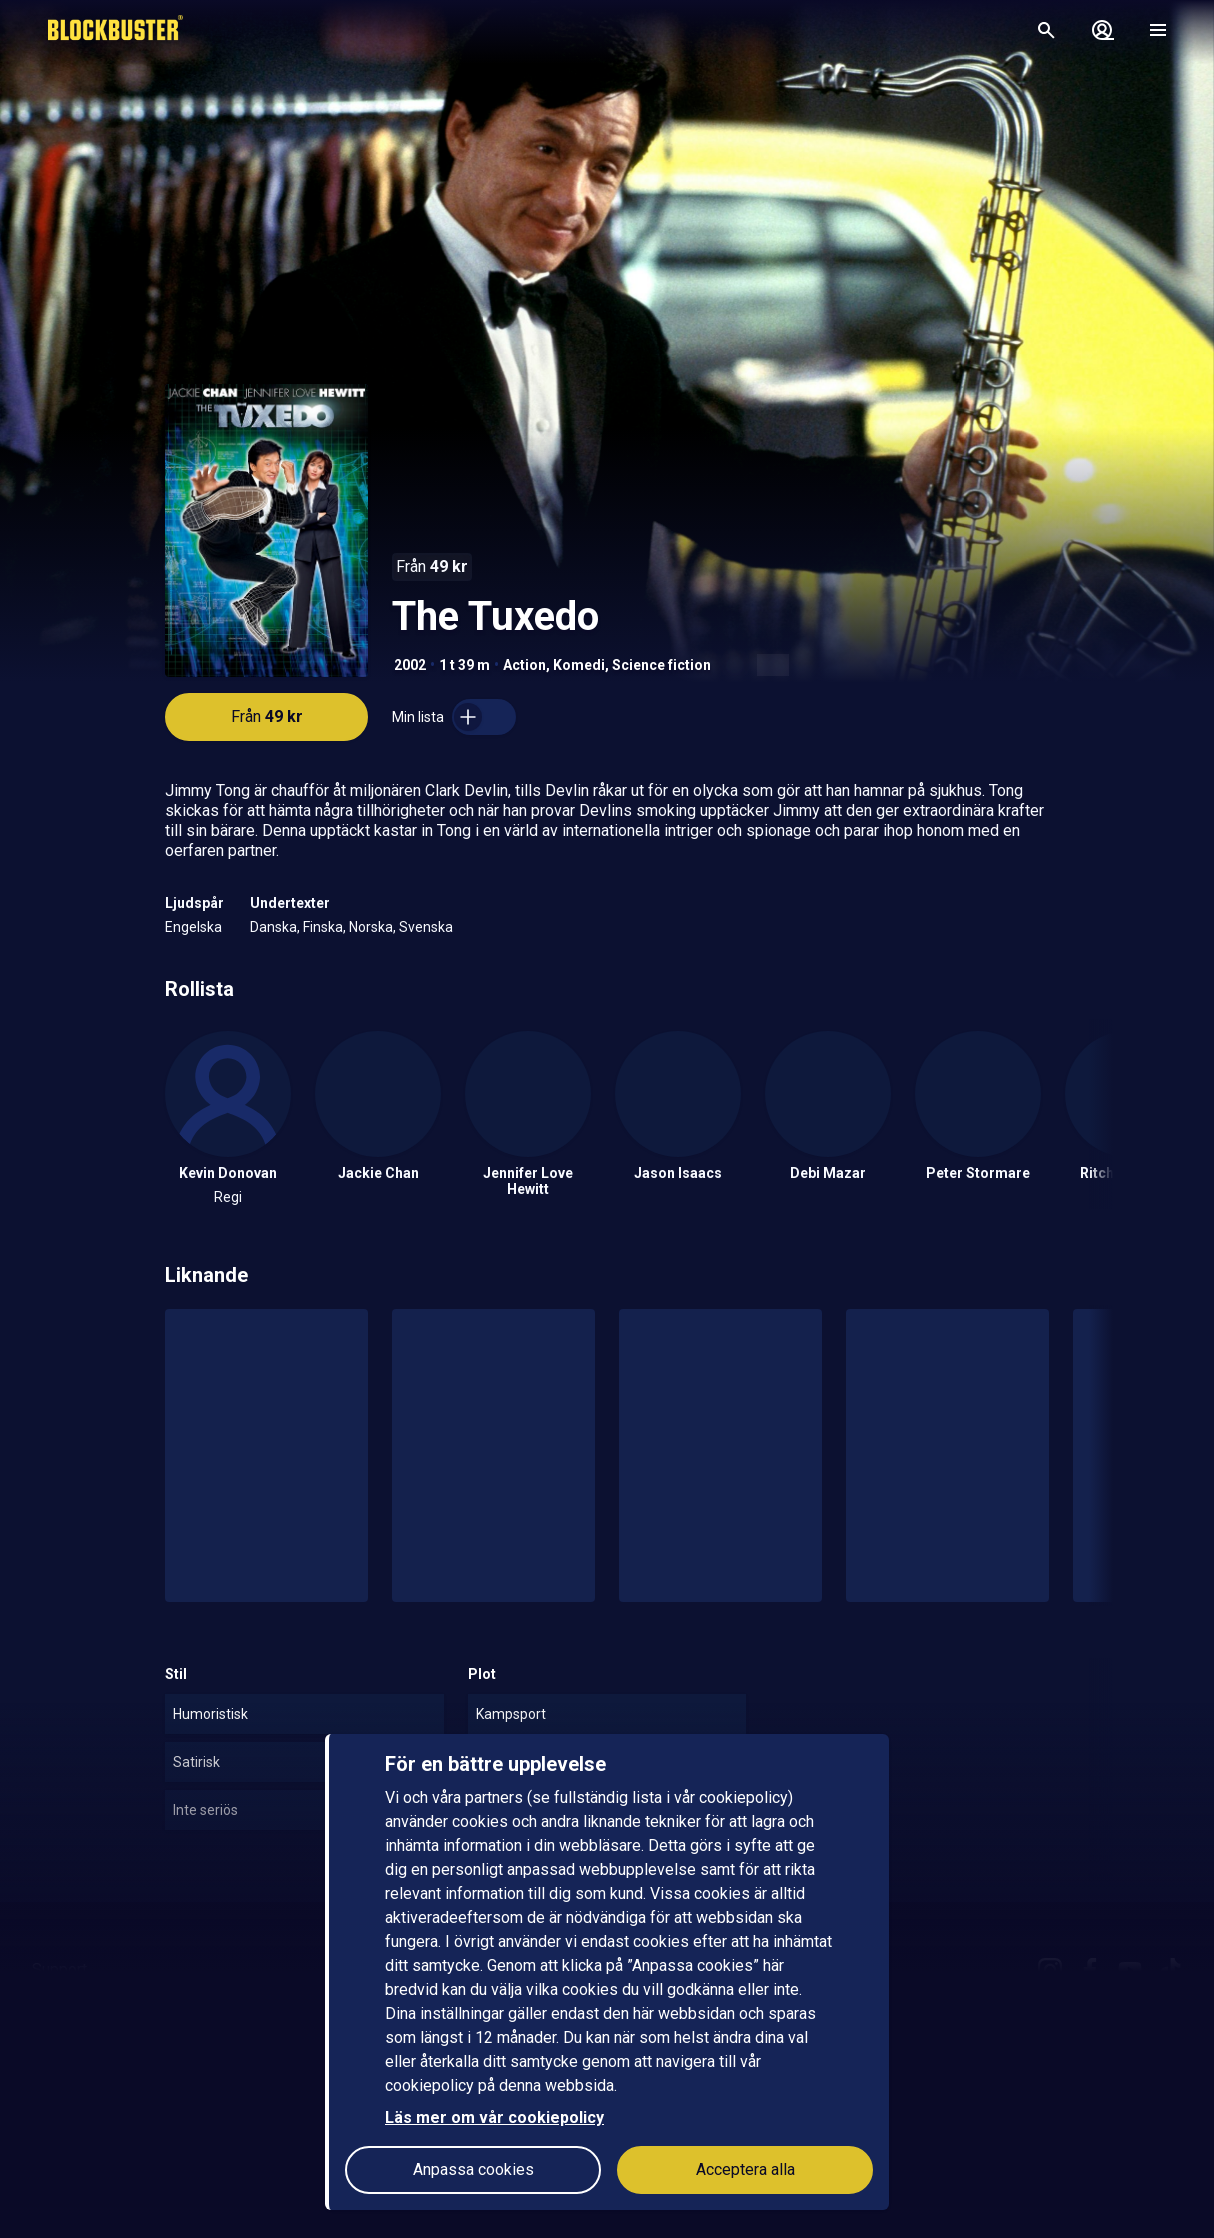 Image resolution: width=1214 pixels, height=2238 pixels. I want to click on Danska, so click(273, 927).